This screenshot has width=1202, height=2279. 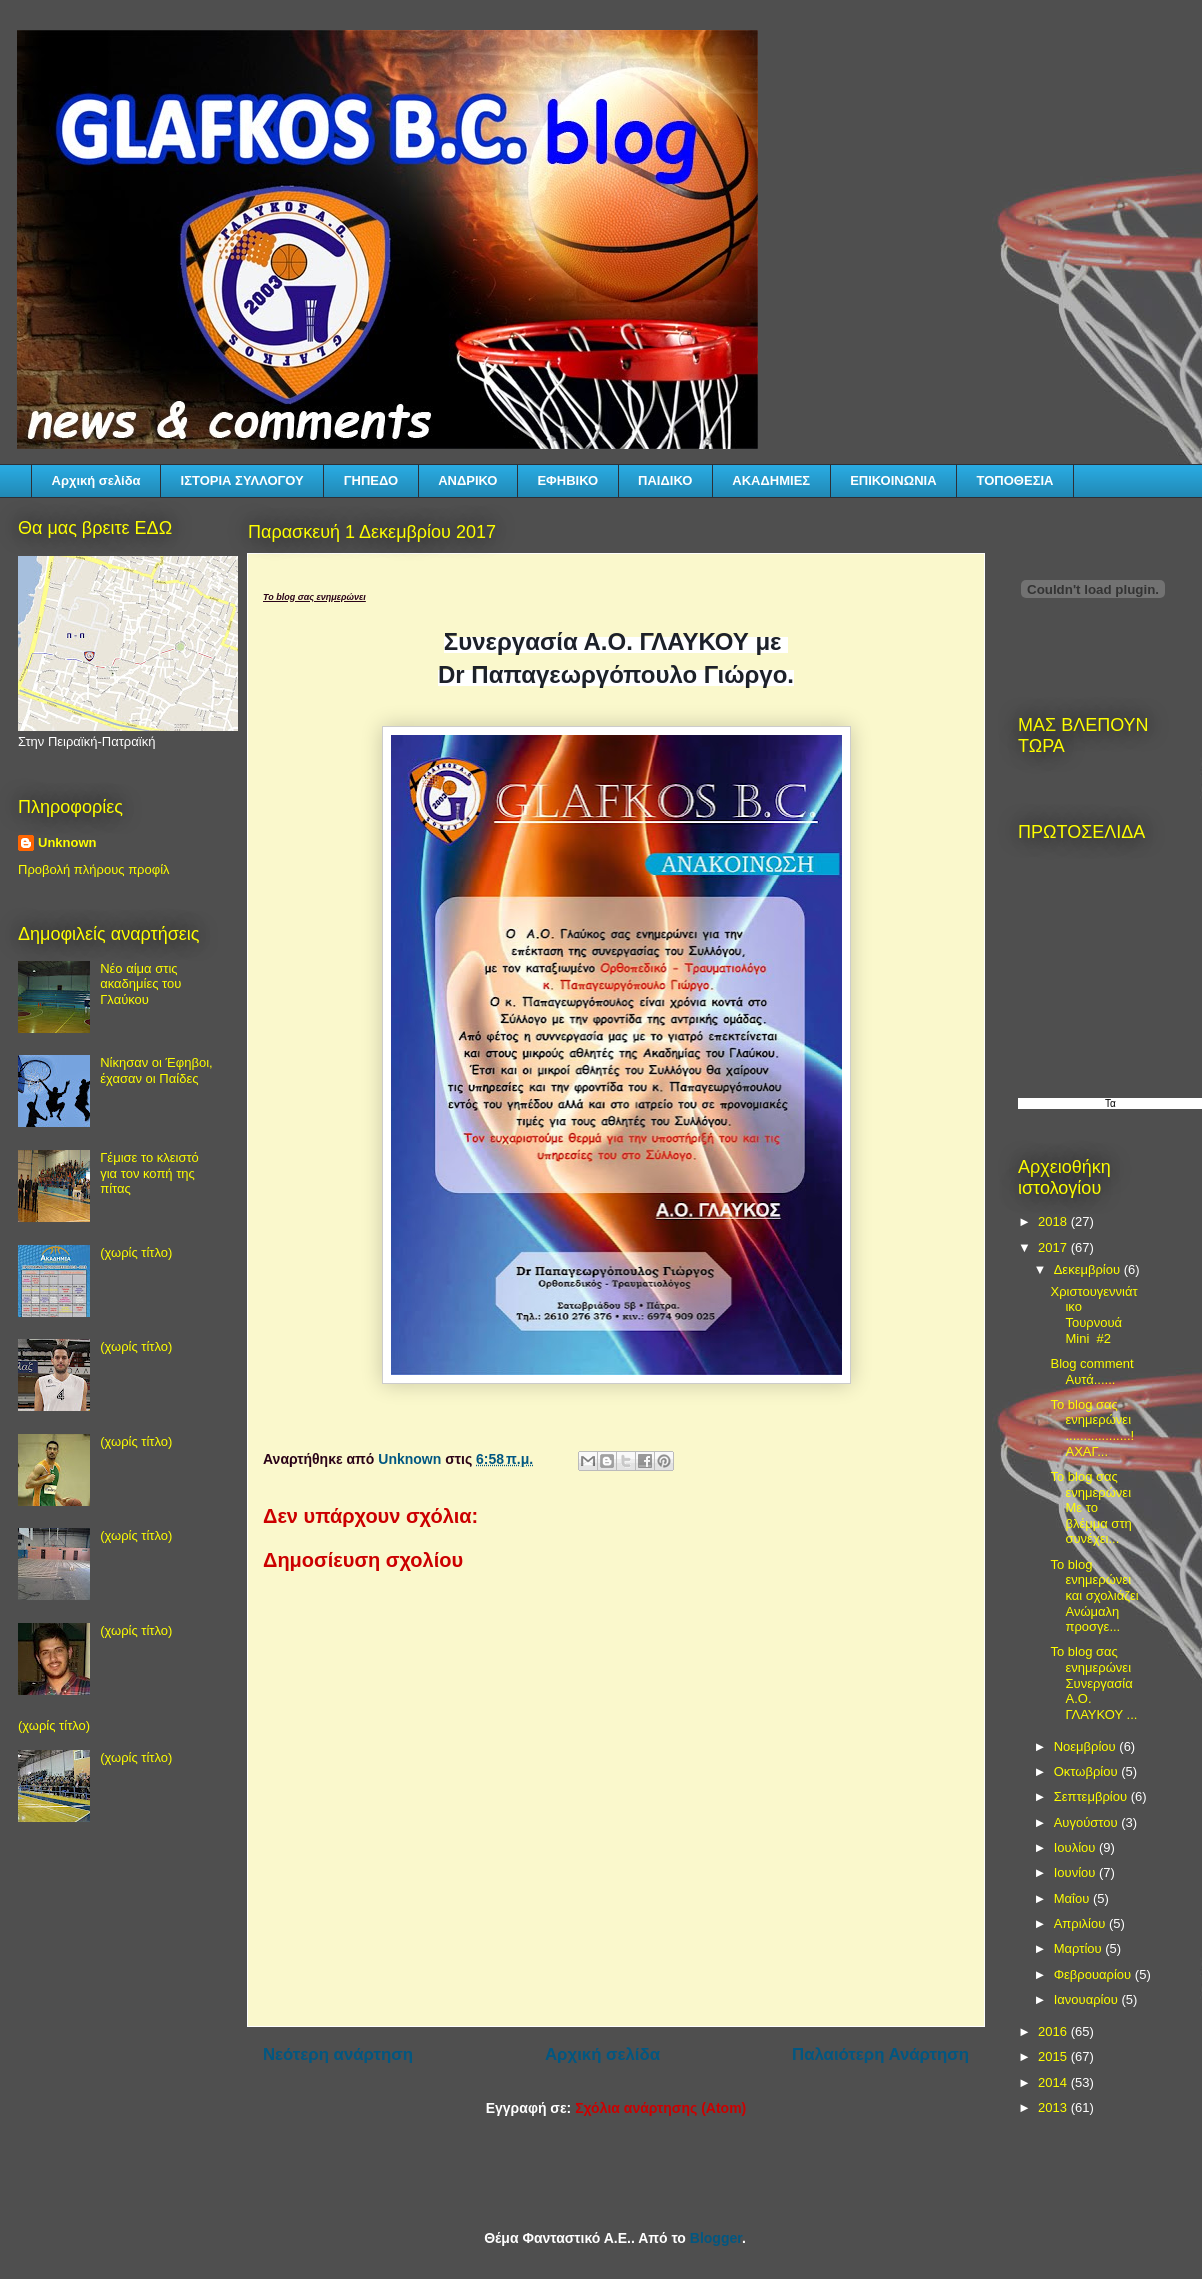 What do you see at coordinates (1087, 1771) in the screenshot?
I see `Οκτωβρίου` at bounding box center [1087, 1771].